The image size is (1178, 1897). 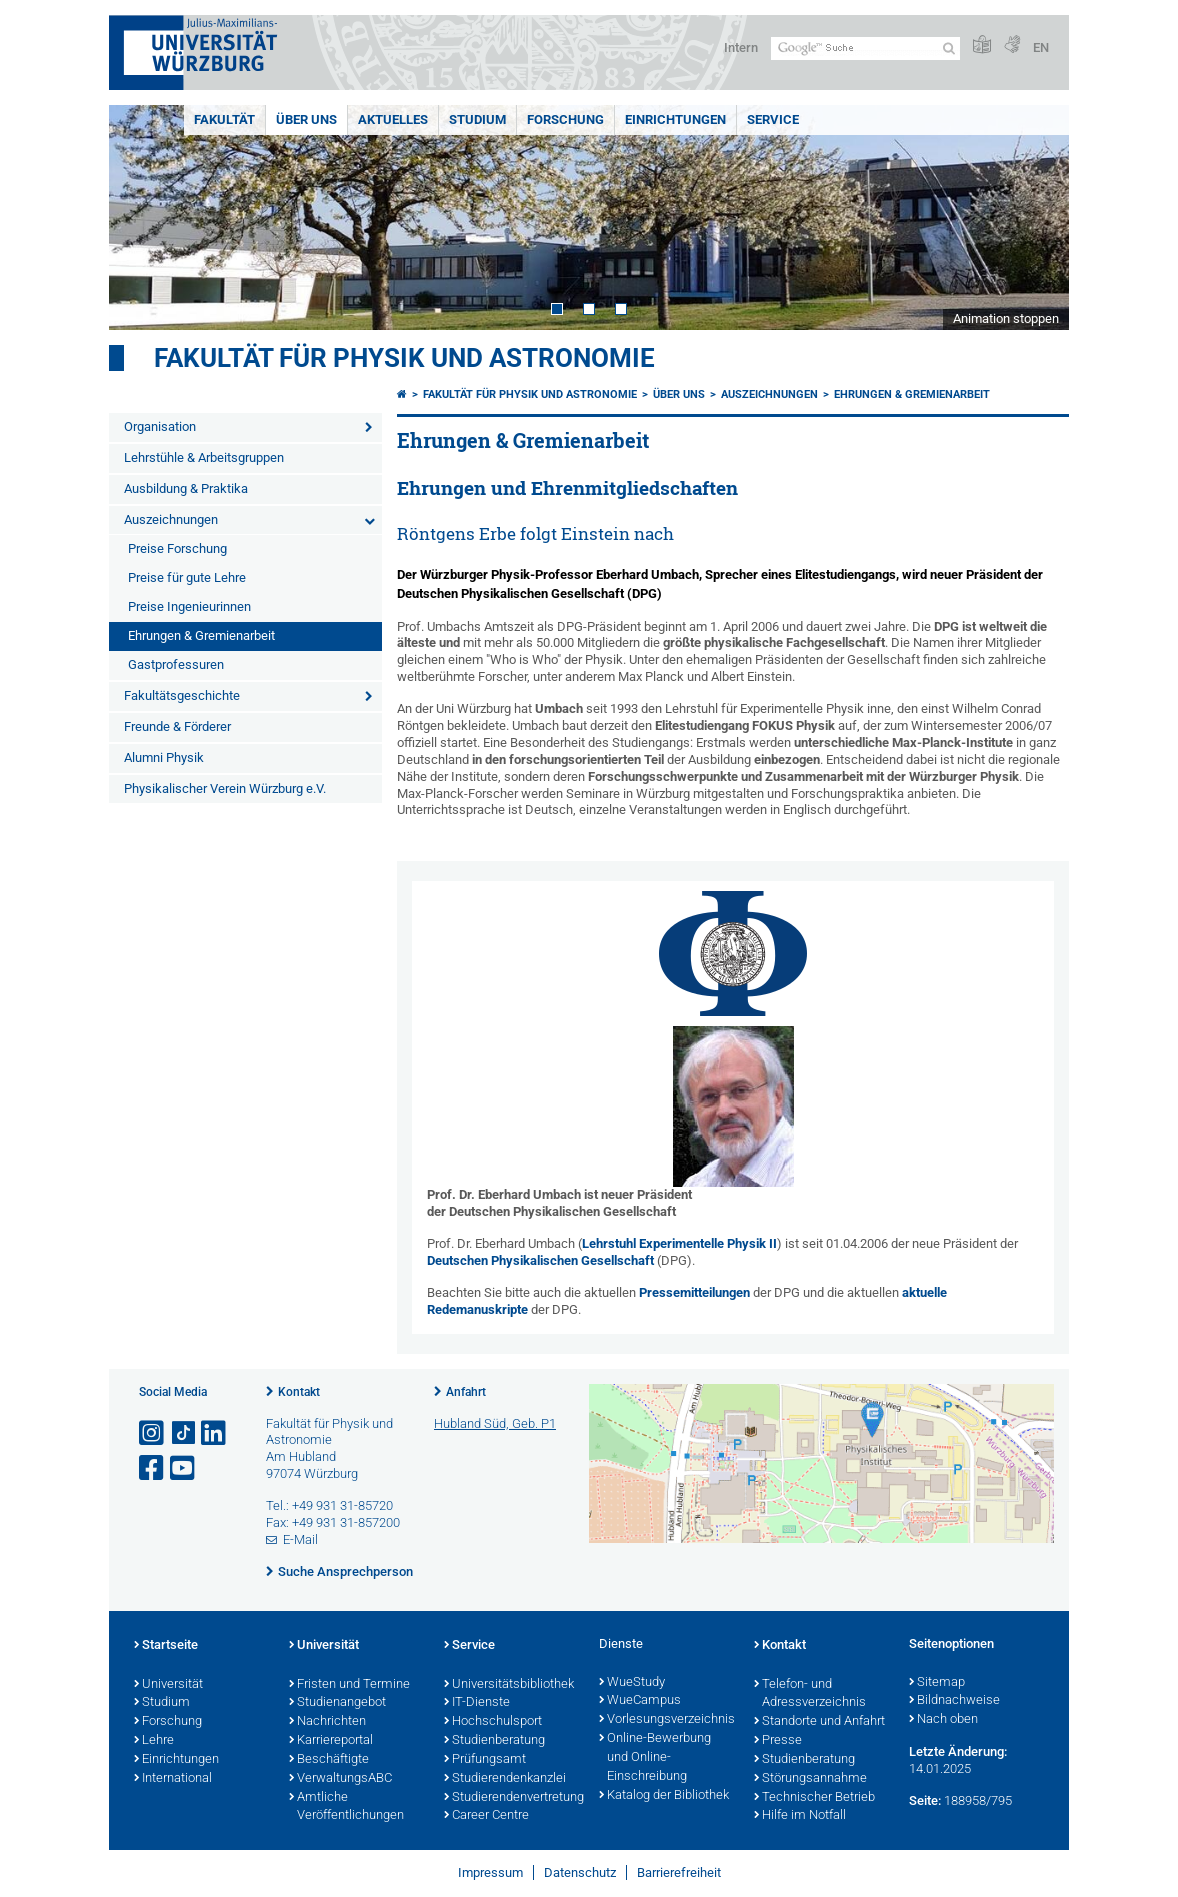 I want to click on EN, so click(x=1041, y=47).